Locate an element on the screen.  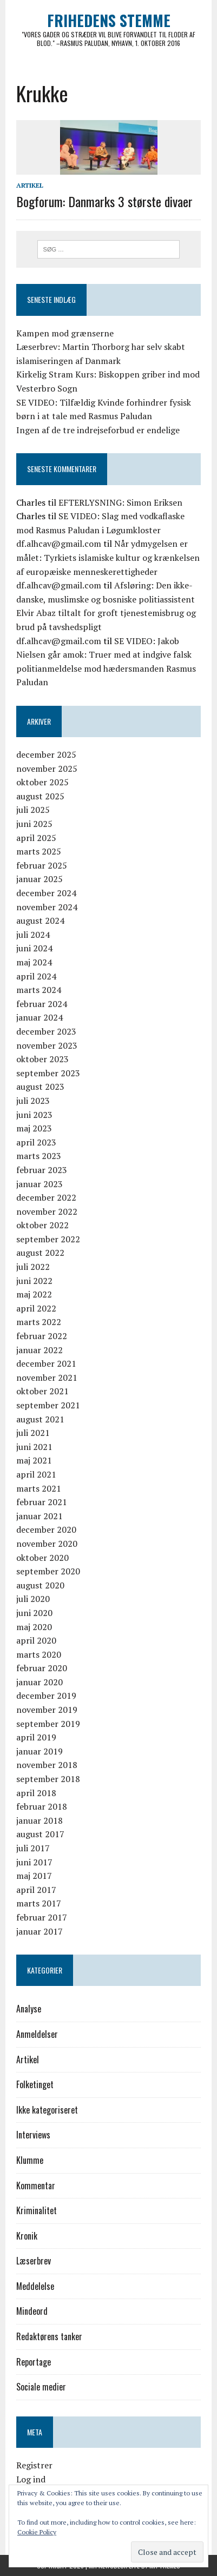
Folketinget is located at coordinates (35, 2084).